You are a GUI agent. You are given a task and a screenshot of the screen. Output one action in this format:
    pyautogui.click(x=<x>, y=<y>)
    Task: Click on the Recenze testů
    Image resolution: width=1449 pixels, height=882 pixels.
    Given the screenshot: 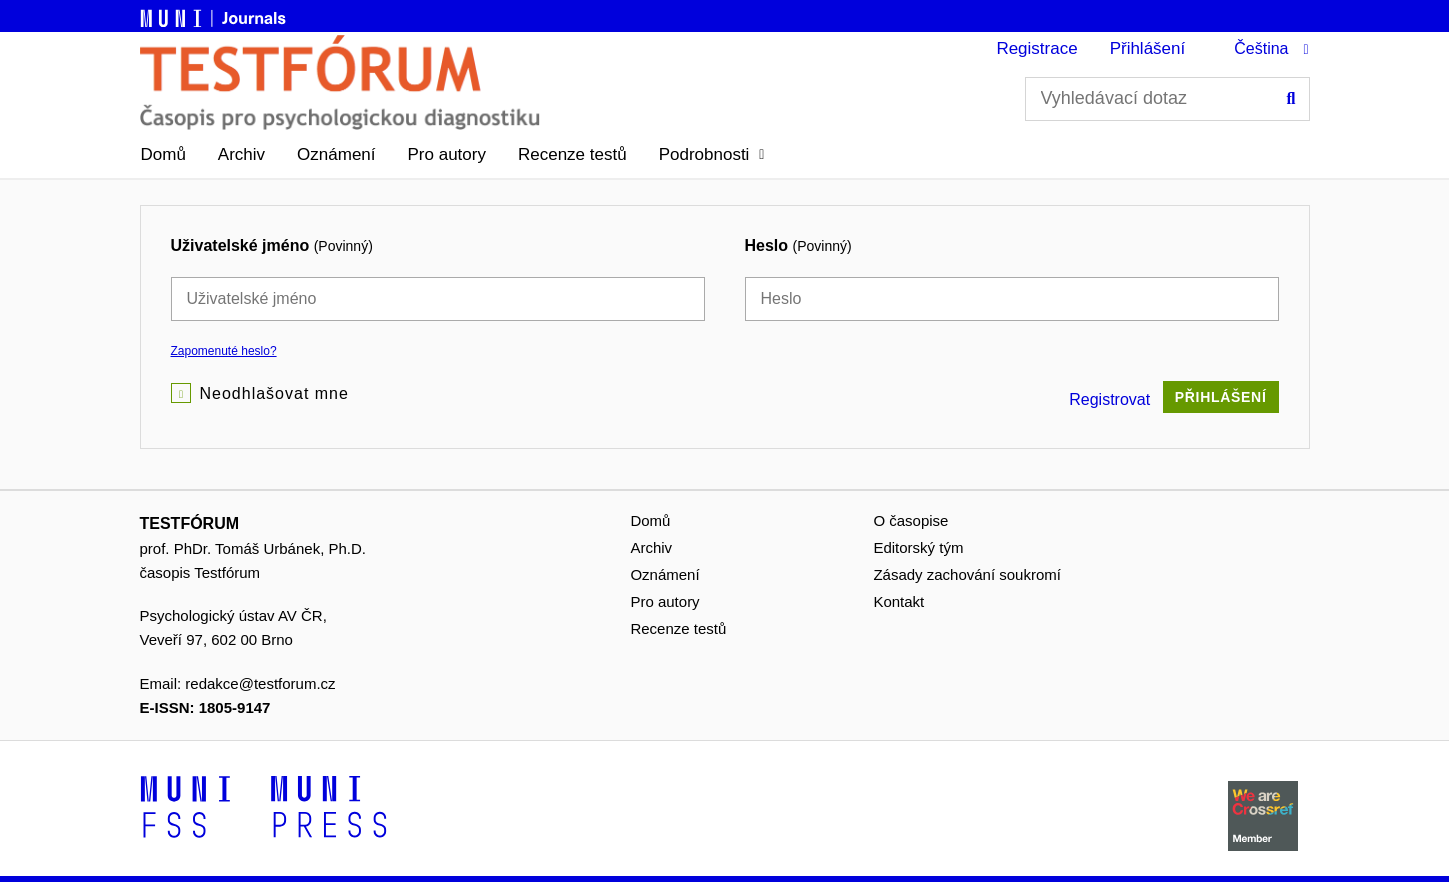 What is the action you would take?
    pyautogui.click(x=572, y=154)
    